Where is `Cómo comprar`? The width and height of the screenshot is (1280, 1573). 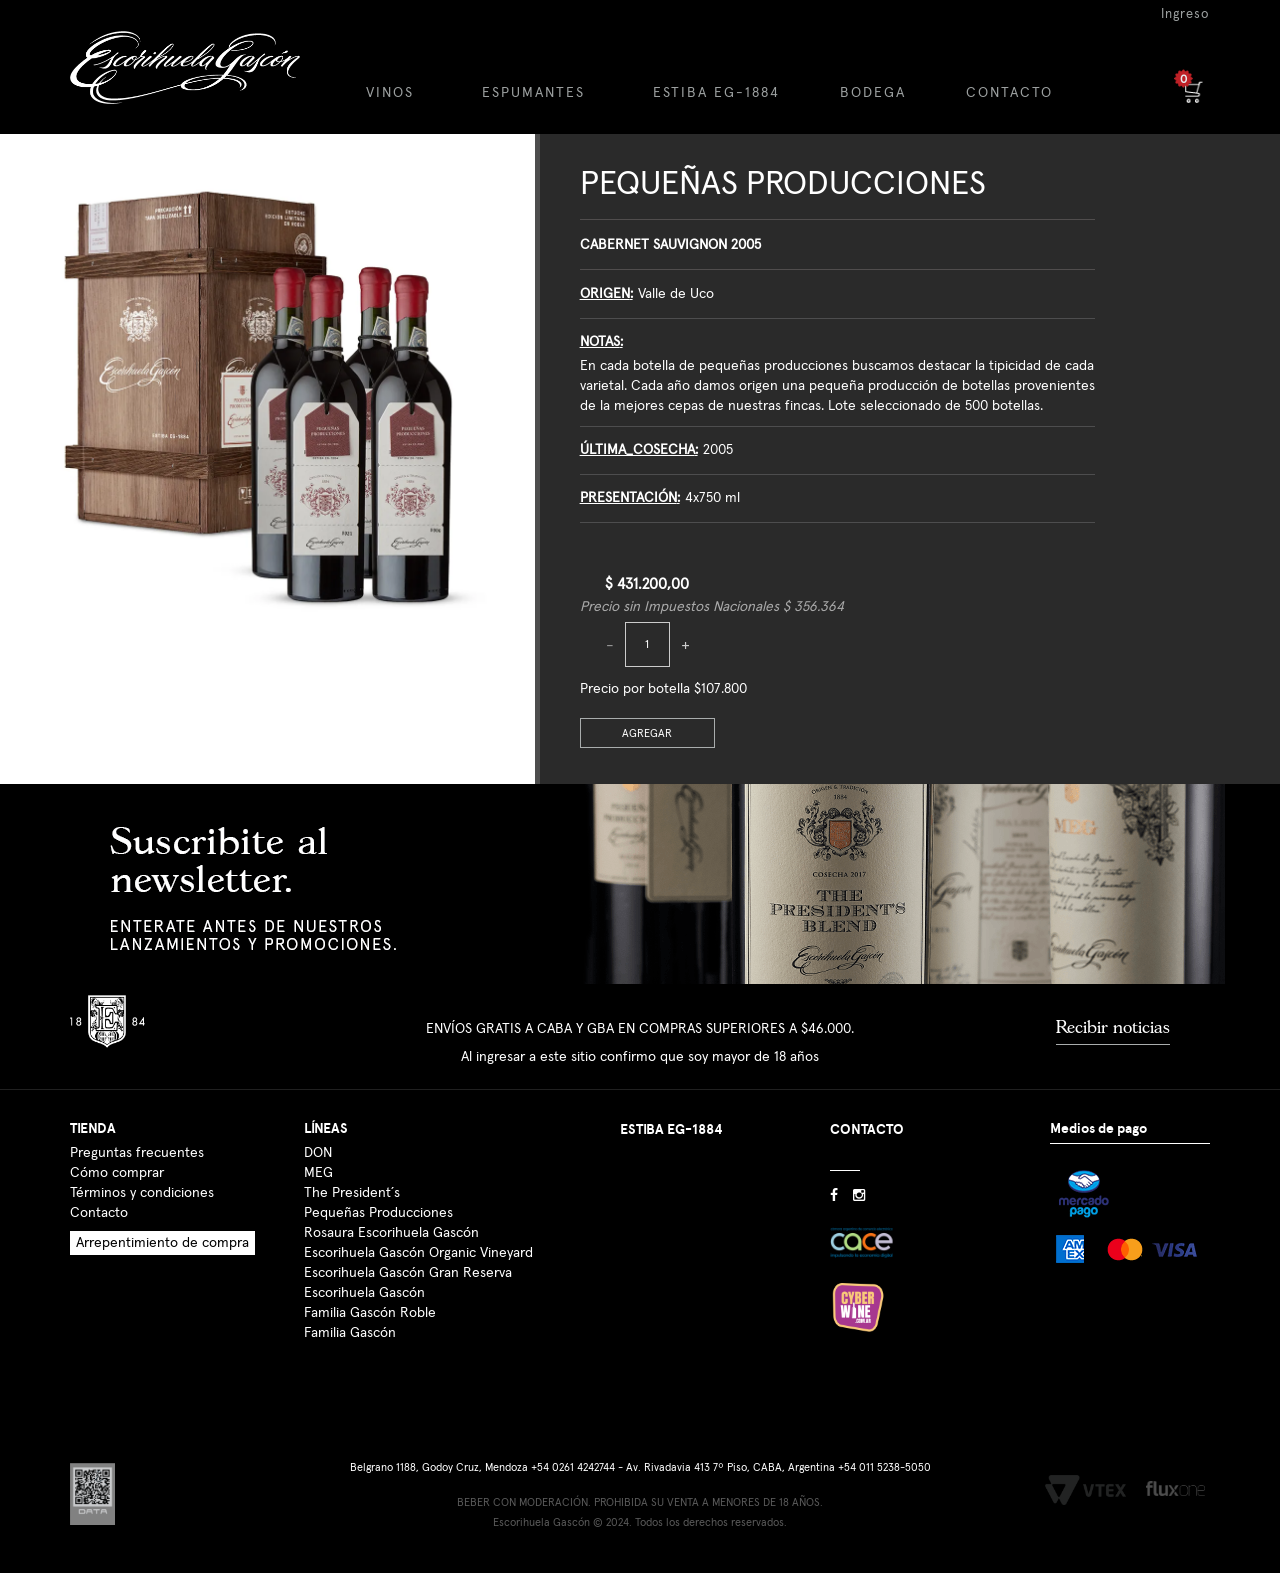
Cómo comprar is located at coordinates (117, 1173).